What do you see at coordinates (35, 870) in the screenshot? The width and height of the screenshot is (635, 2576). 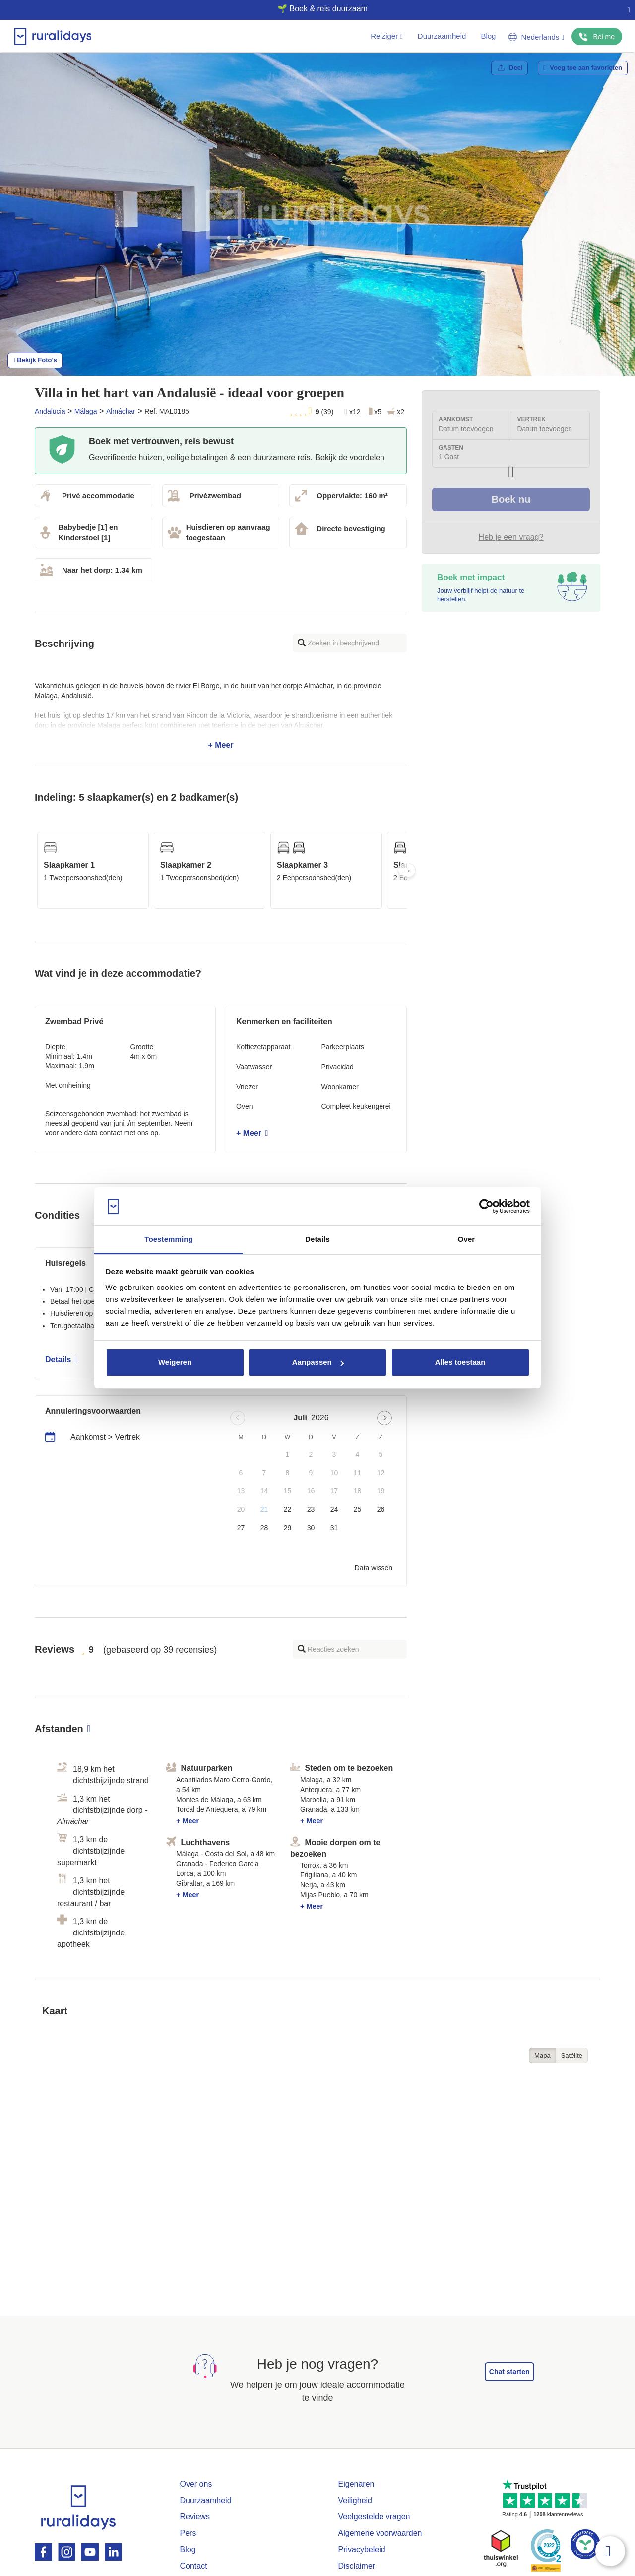 I see `Previous` at bounding box center [35, 870].